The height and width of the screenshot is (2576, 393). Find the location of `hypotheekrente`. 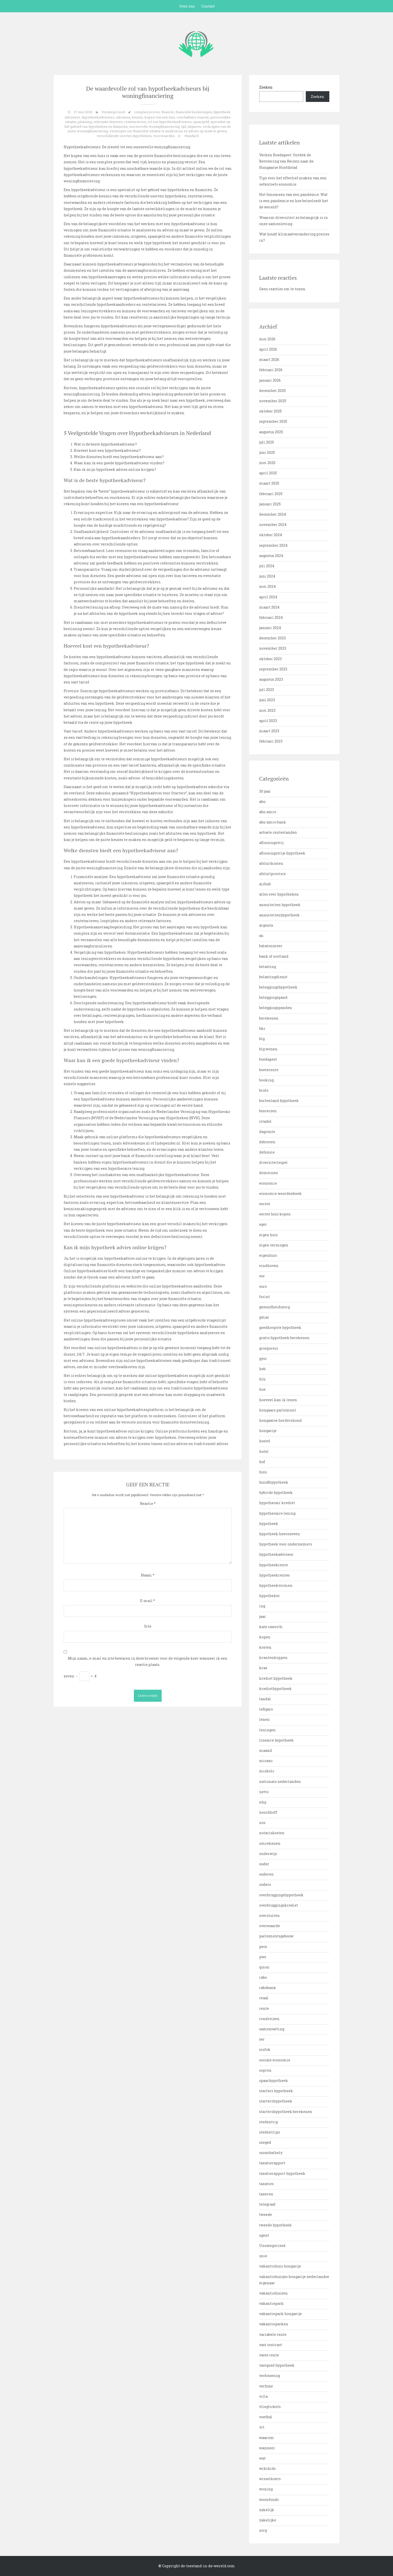

hypotheekrente is located at coordinates (273, 1564).